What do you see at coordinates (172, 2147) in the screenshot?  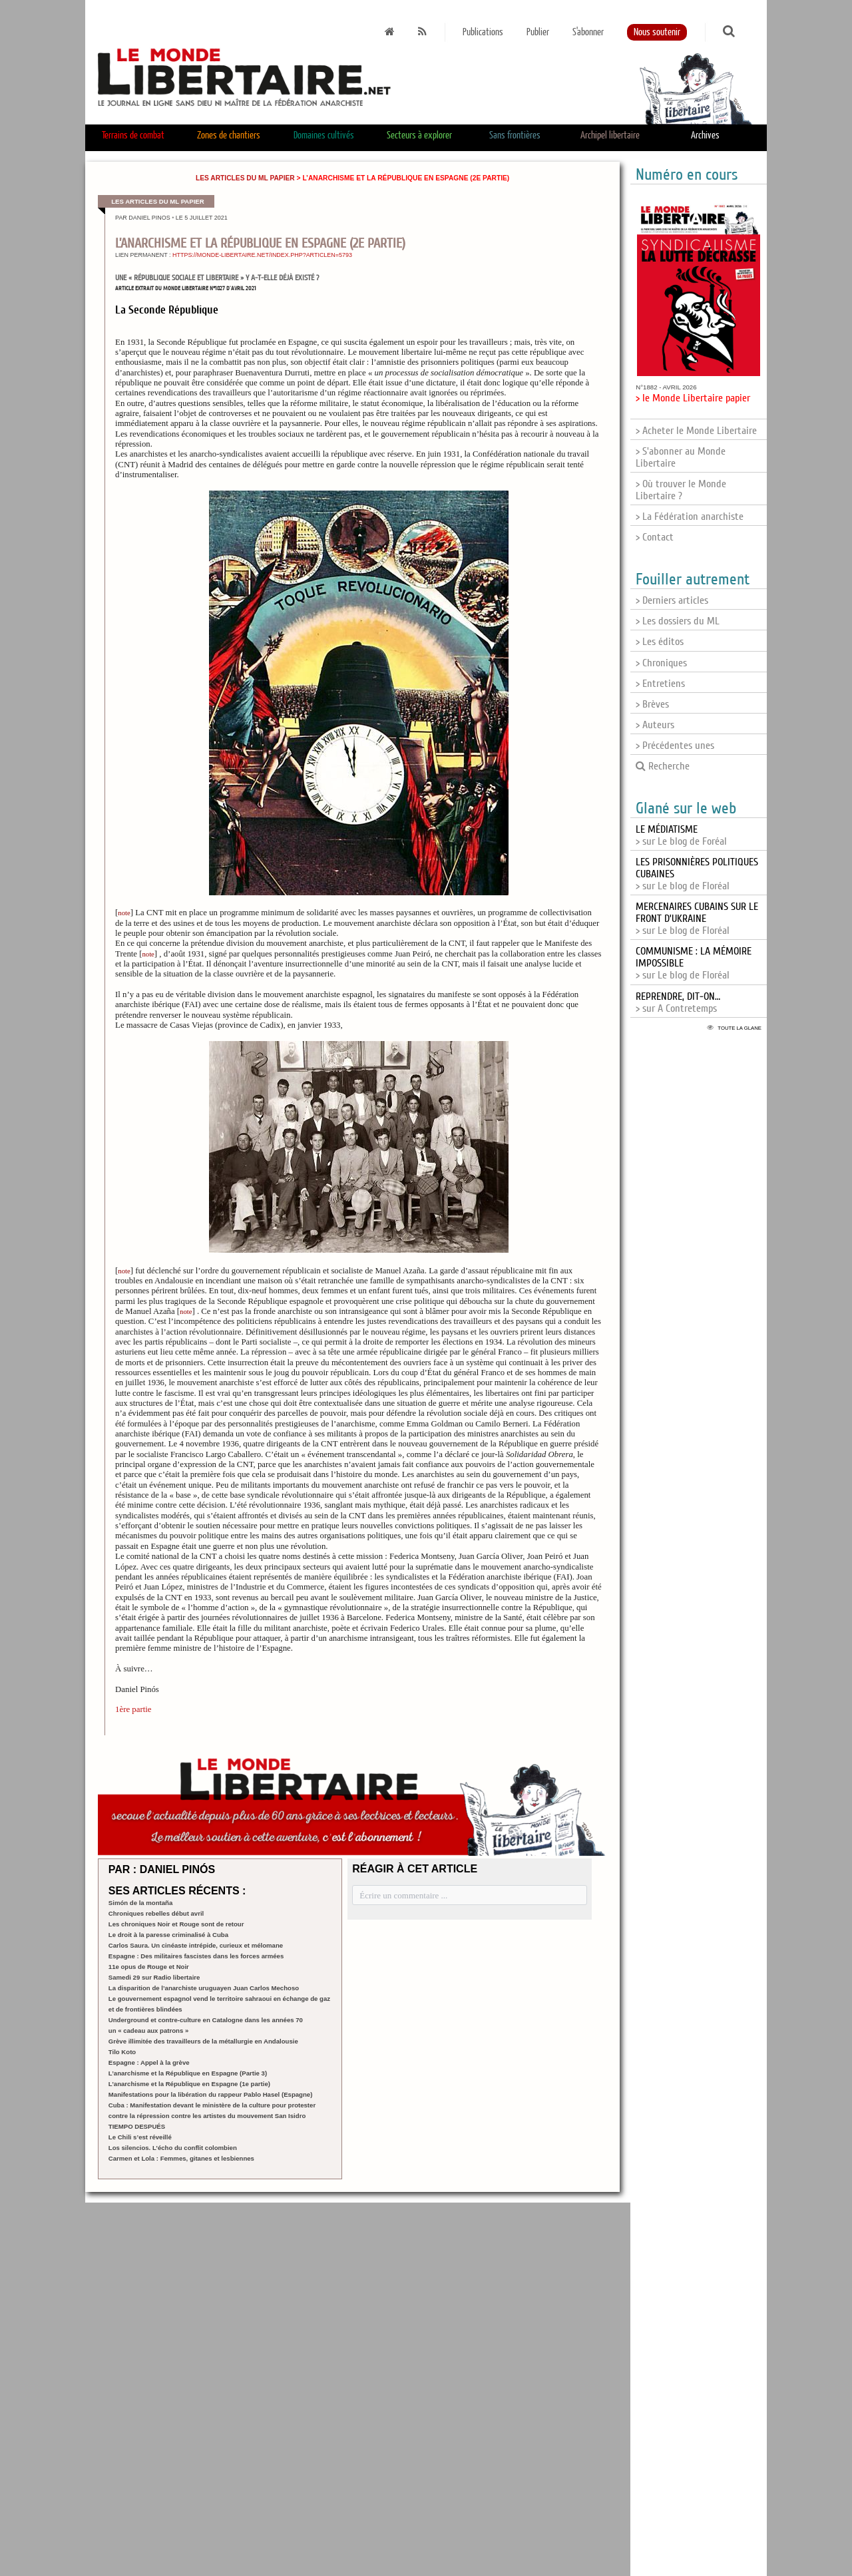 I see `Los silencios. L’écho du conflit colombien` at bounding box center [172, 2147].